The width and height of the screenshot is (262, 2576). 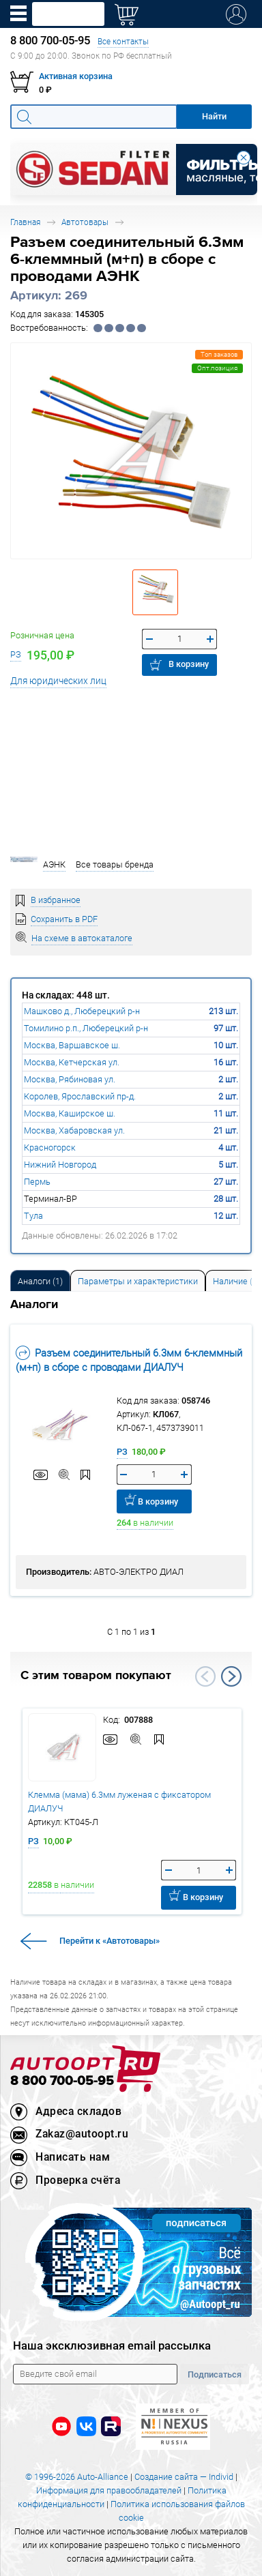 I want to click on Next, so click(x=231, y=1676).